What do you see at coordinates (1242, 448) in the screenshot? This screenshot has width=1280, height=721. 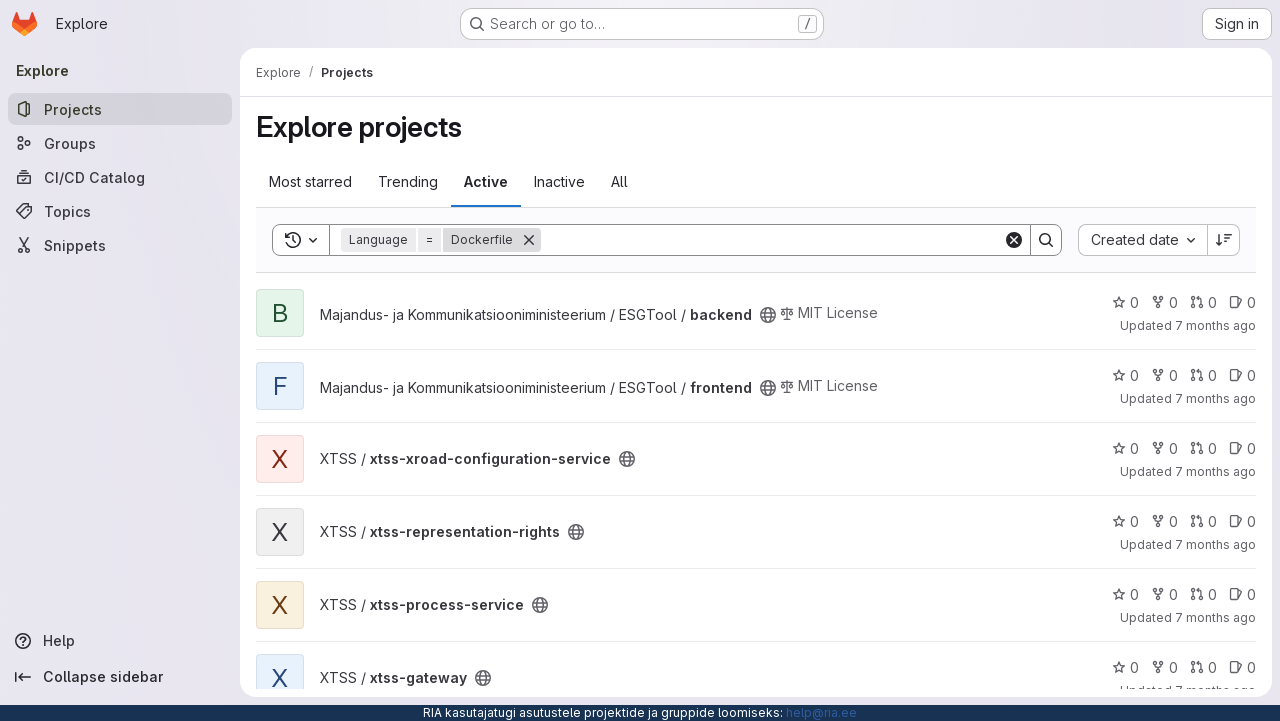 I see `0 [xtss-xroad-configuration-service has 0 open issues]` at bounding box center [1242, 448].